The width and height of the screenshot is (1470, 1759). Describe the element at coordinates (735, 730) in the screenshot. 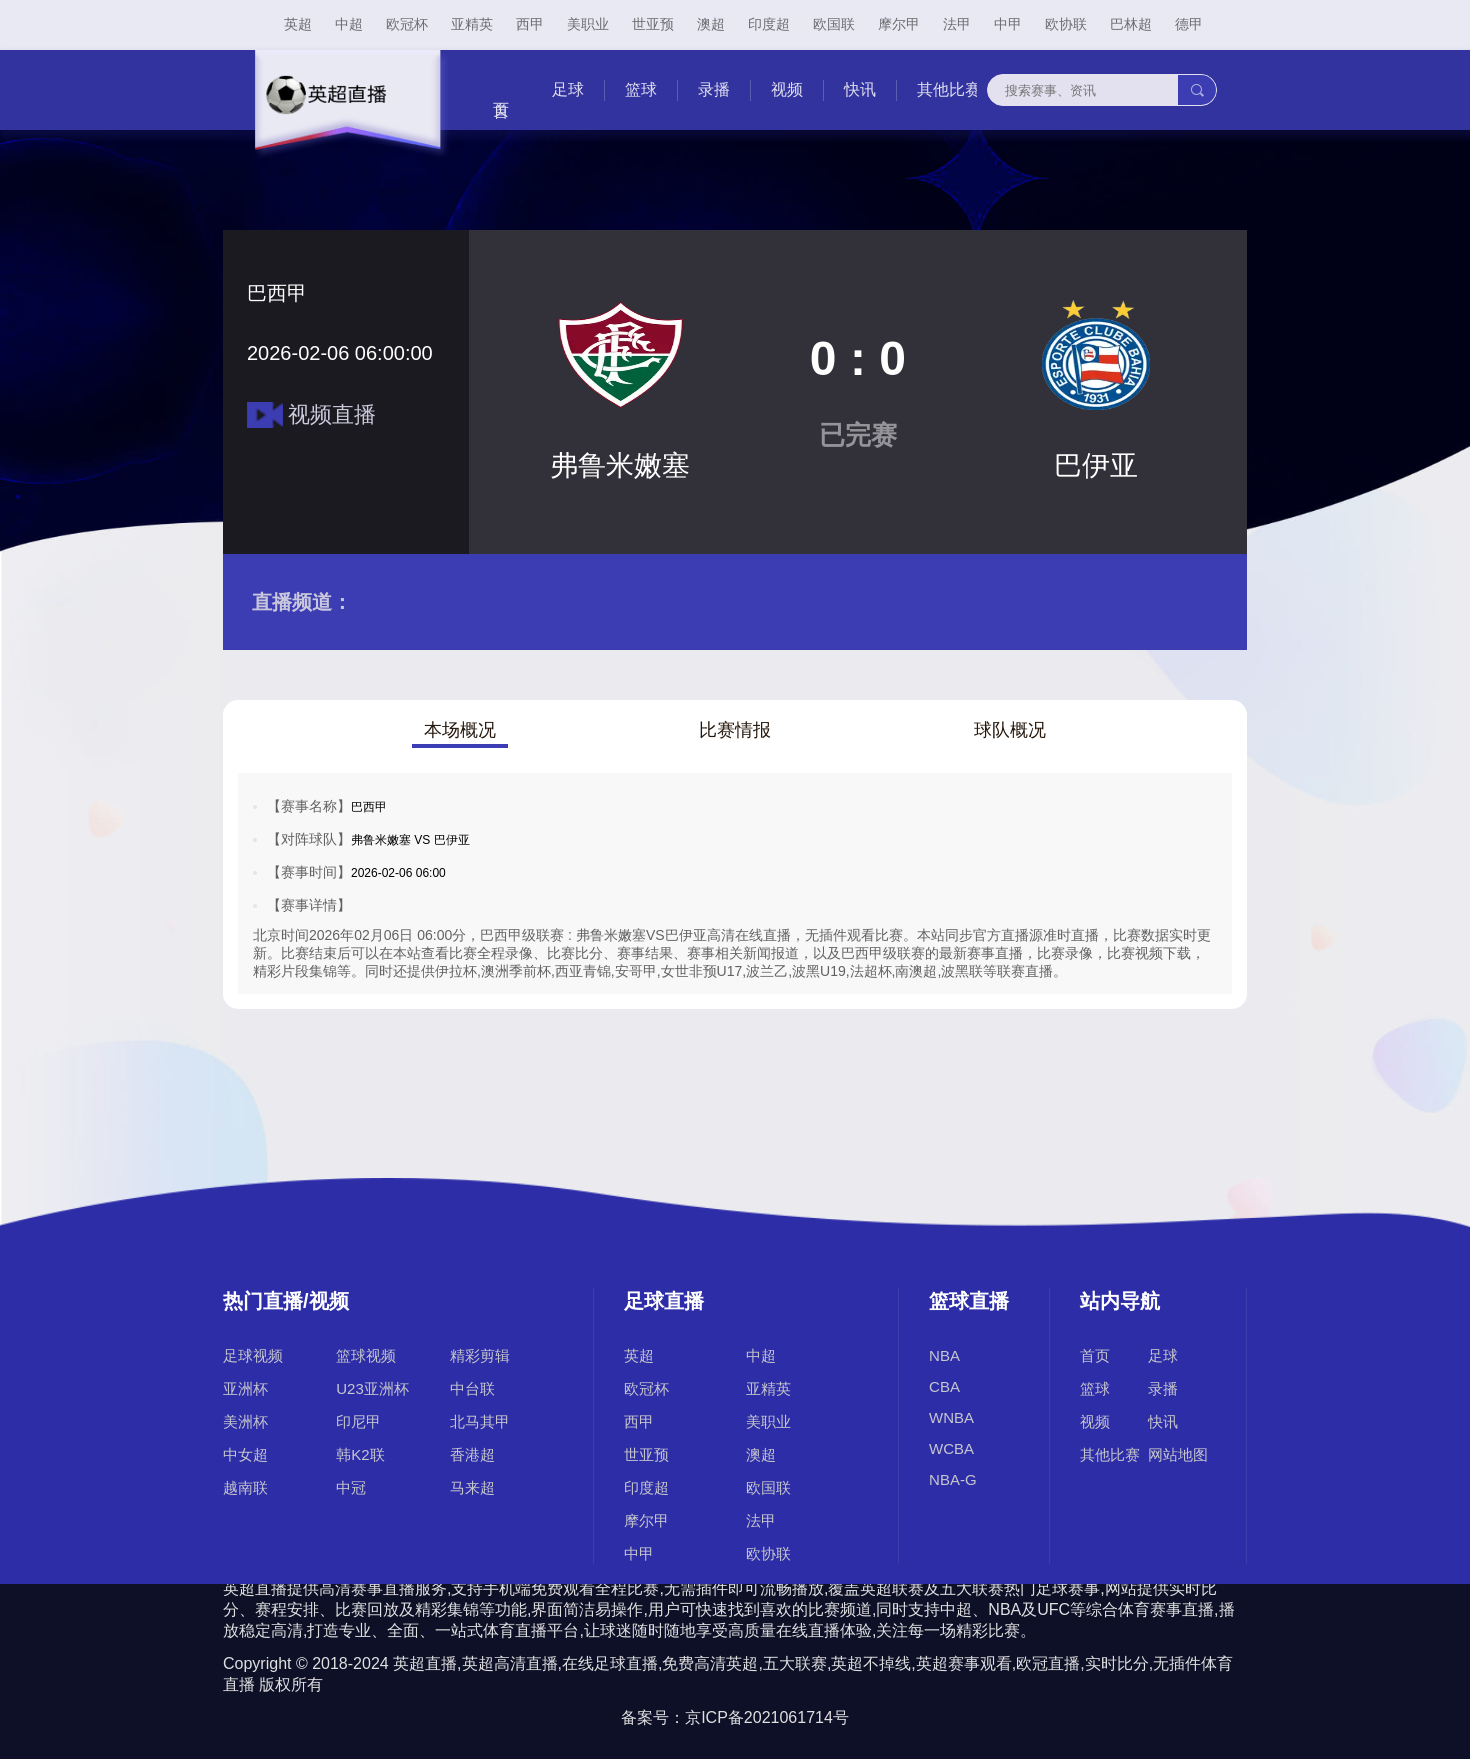

I see `比赛情报` at that location.